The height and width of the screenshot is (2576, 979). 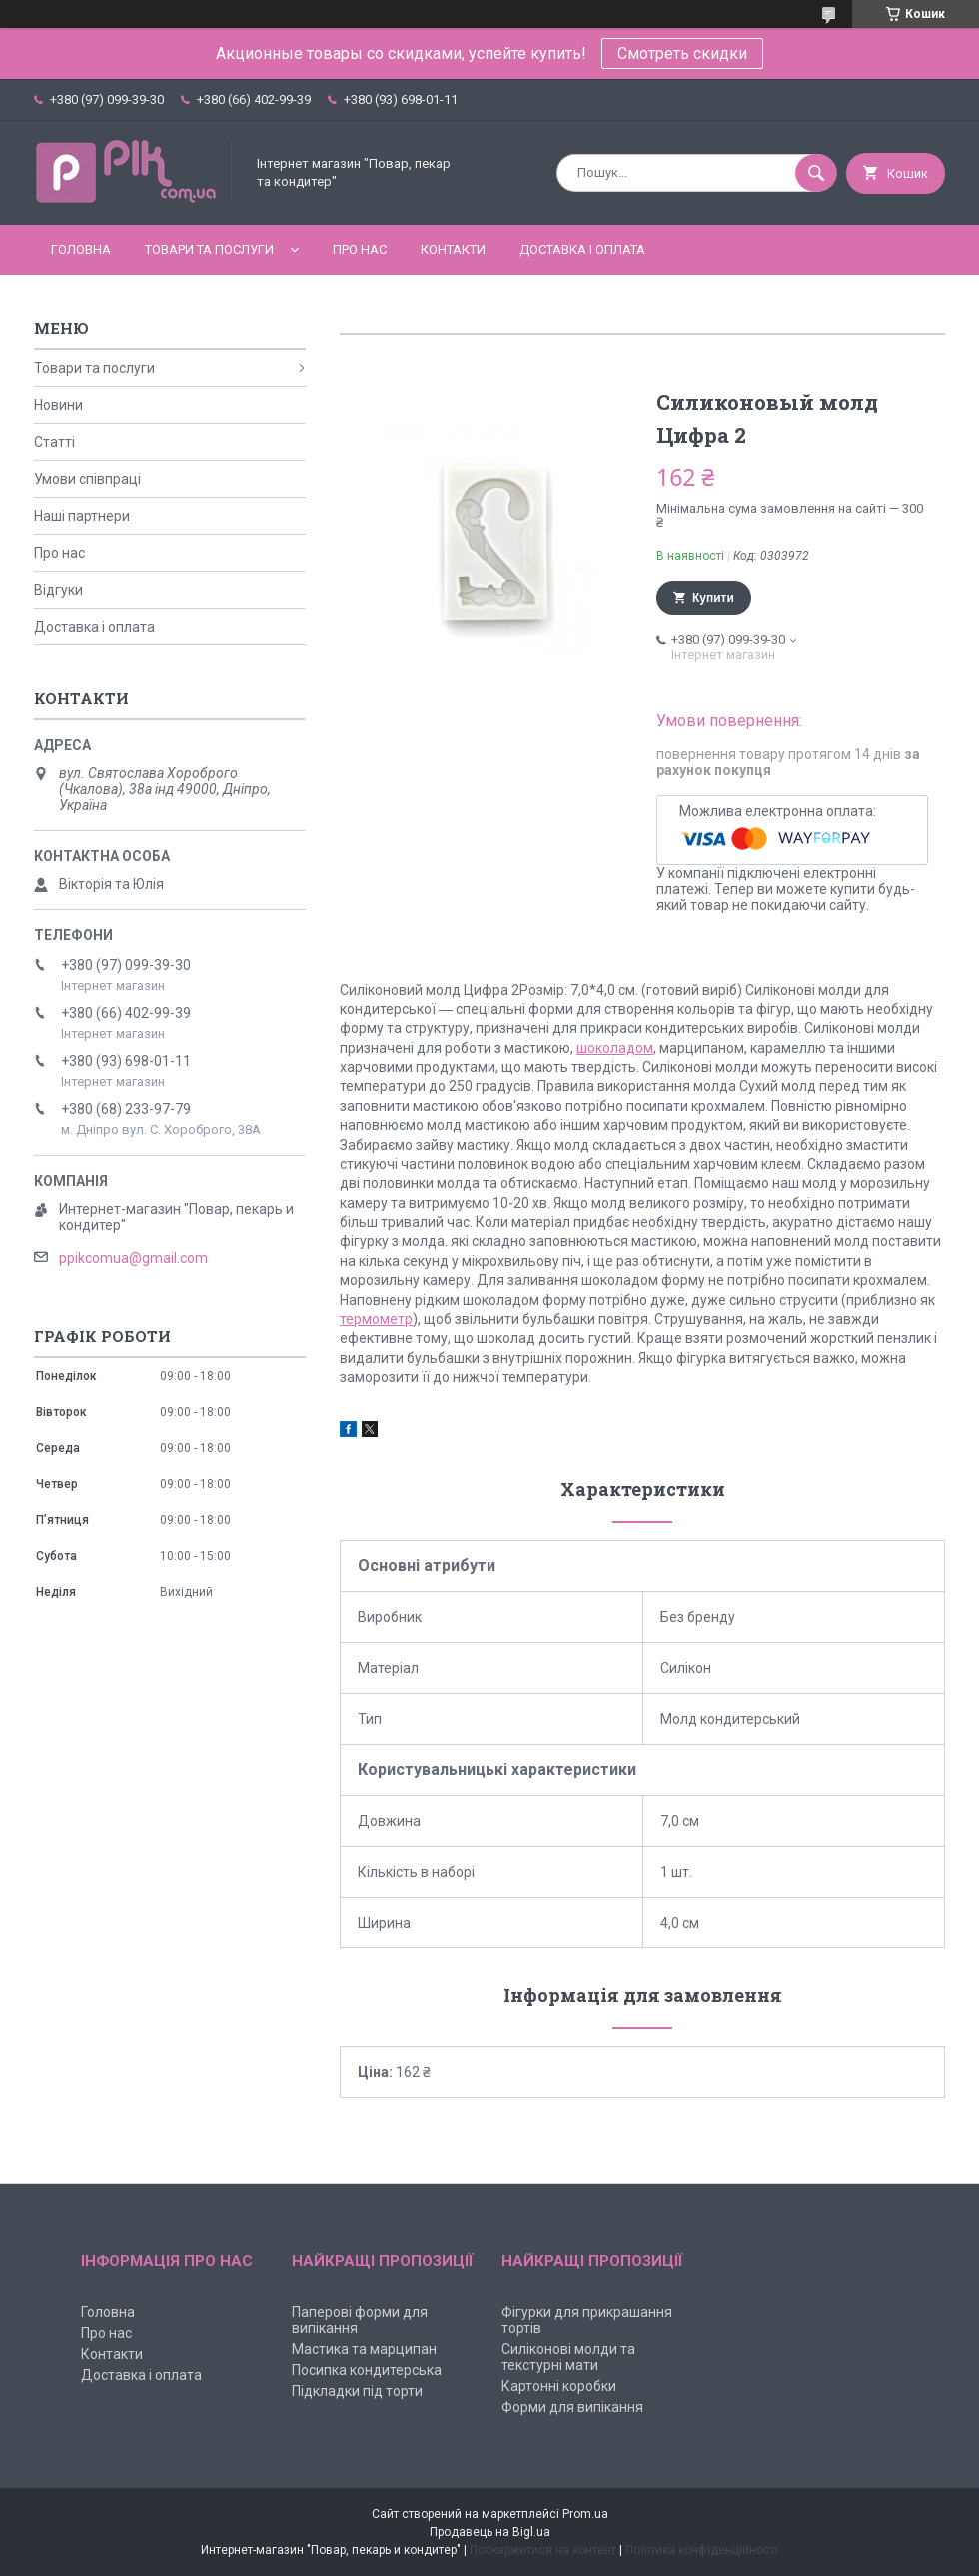 What do you see at coordinates (367, 2370) in the screenshot?
I see `Посипка кондитерська` at bounding box center [367, 2370].